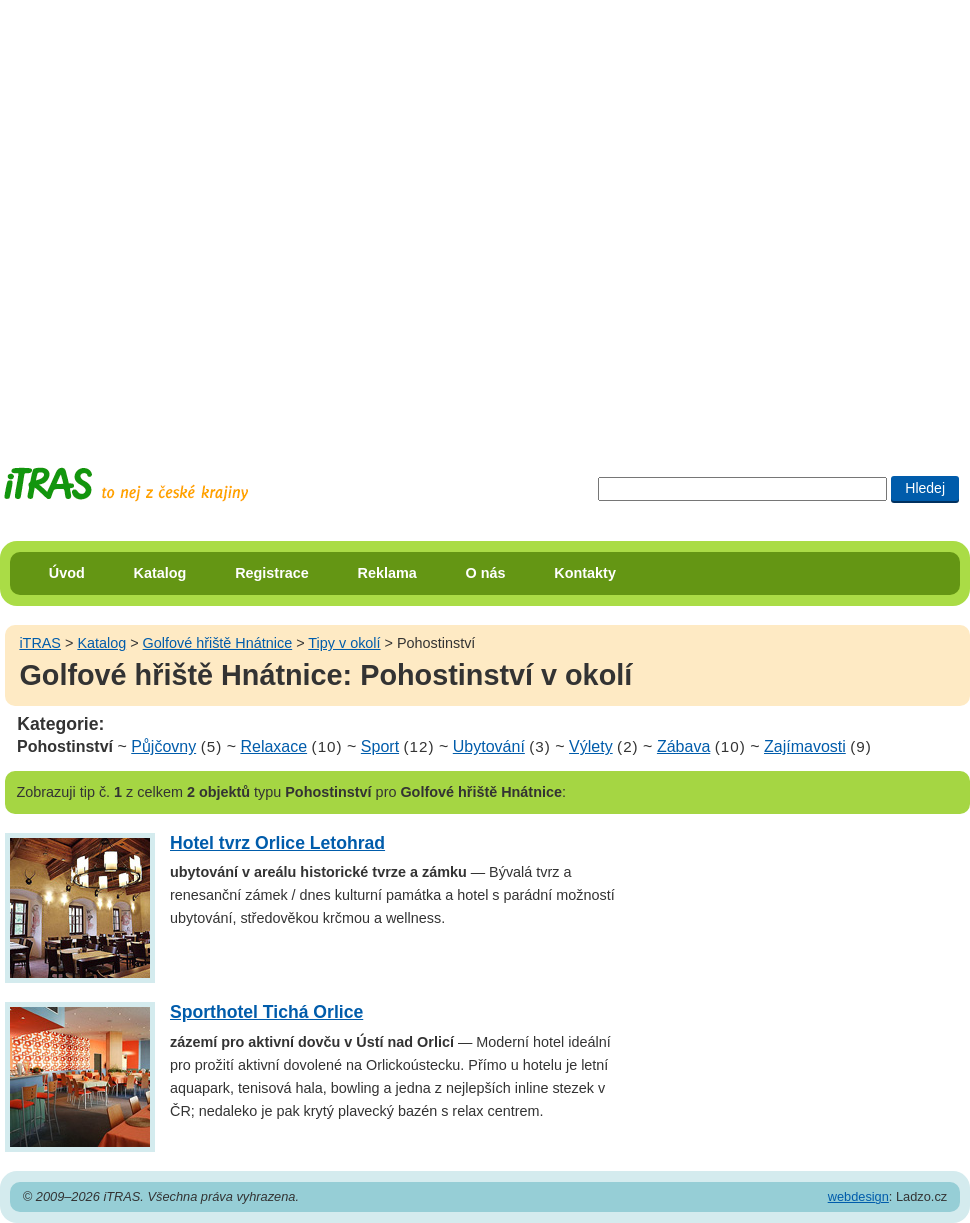  Describe the element at coordinates (277, 843) in the screenshot. I see `Hotel tvrz Orlice Letohrad` at that location.